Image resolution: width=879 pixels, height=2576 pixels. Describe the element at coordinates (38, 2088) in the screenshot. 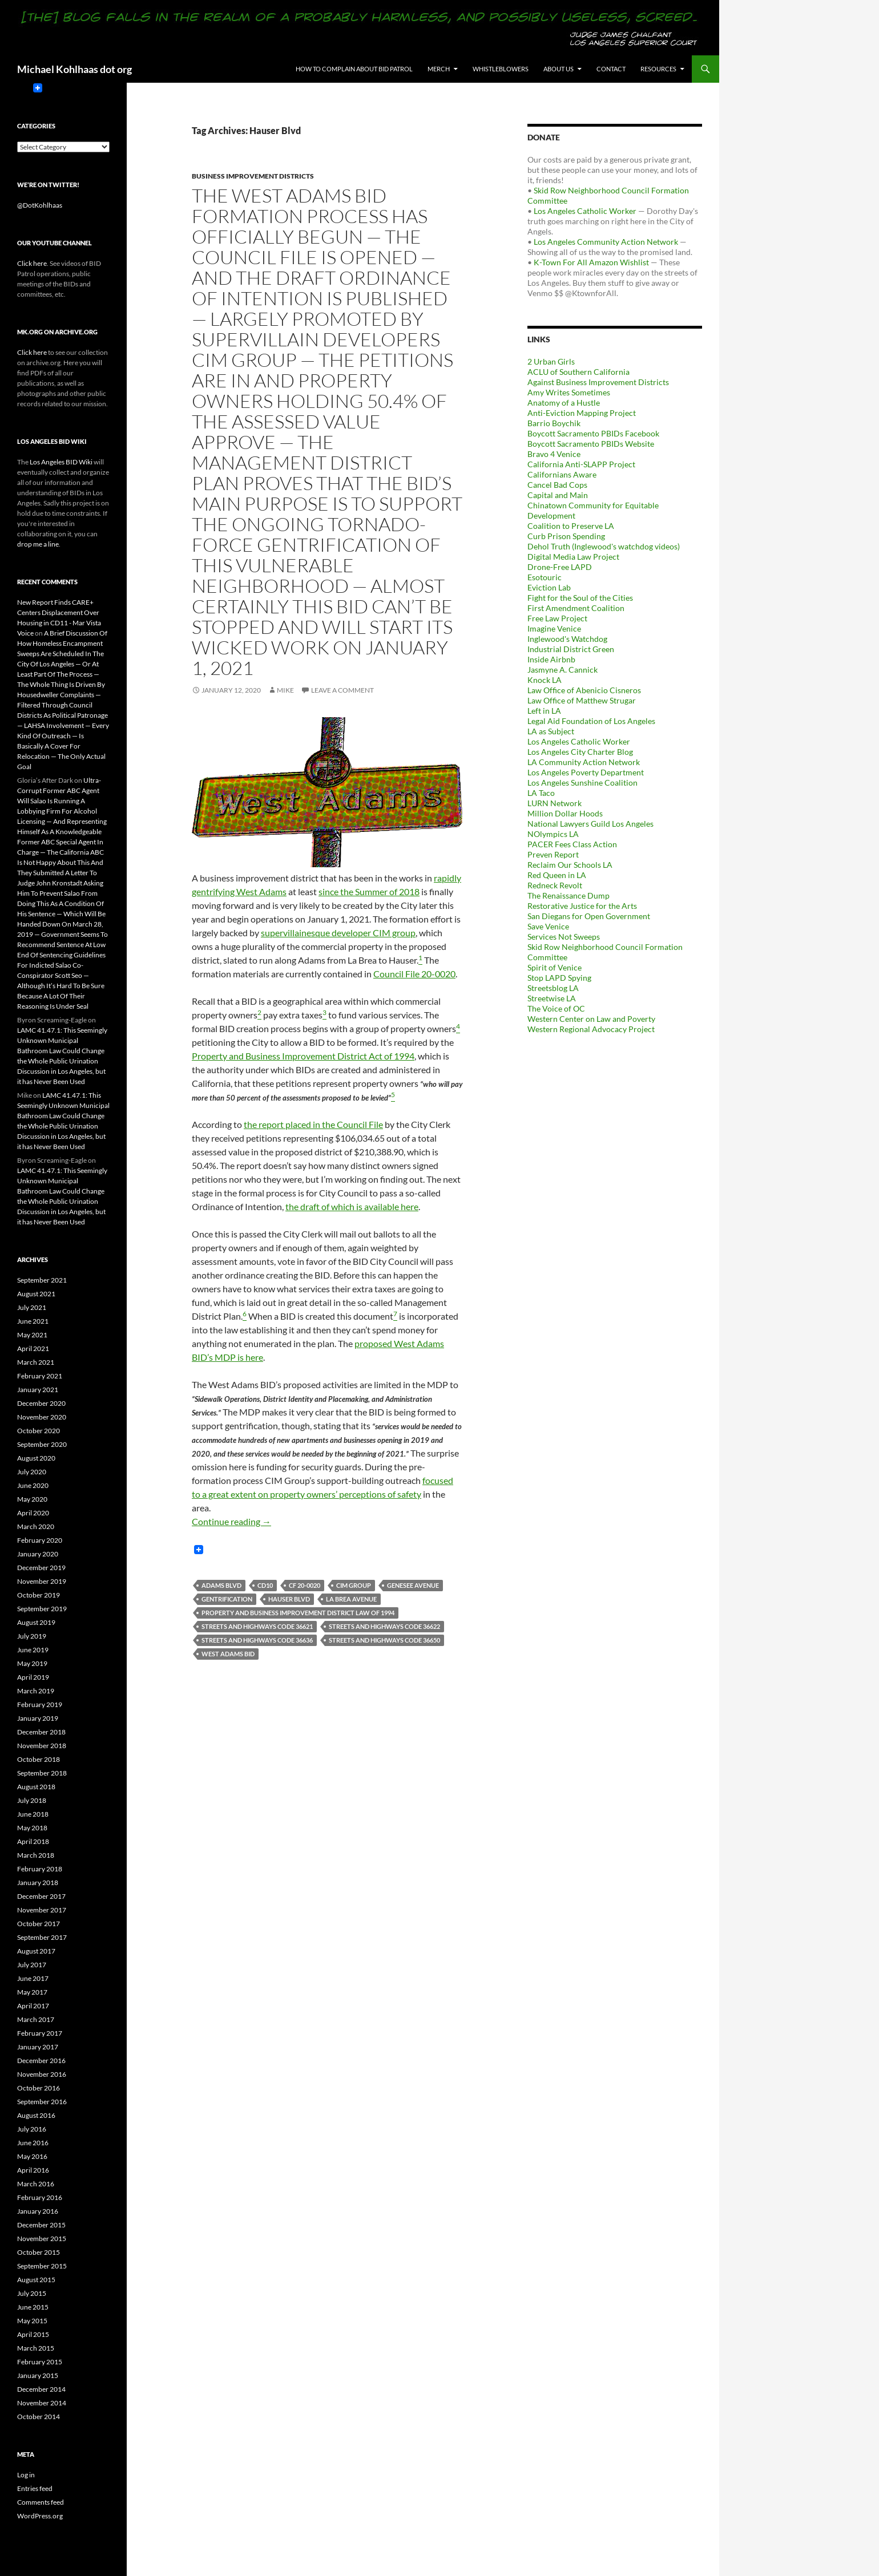

I see `October 2016` at that location.